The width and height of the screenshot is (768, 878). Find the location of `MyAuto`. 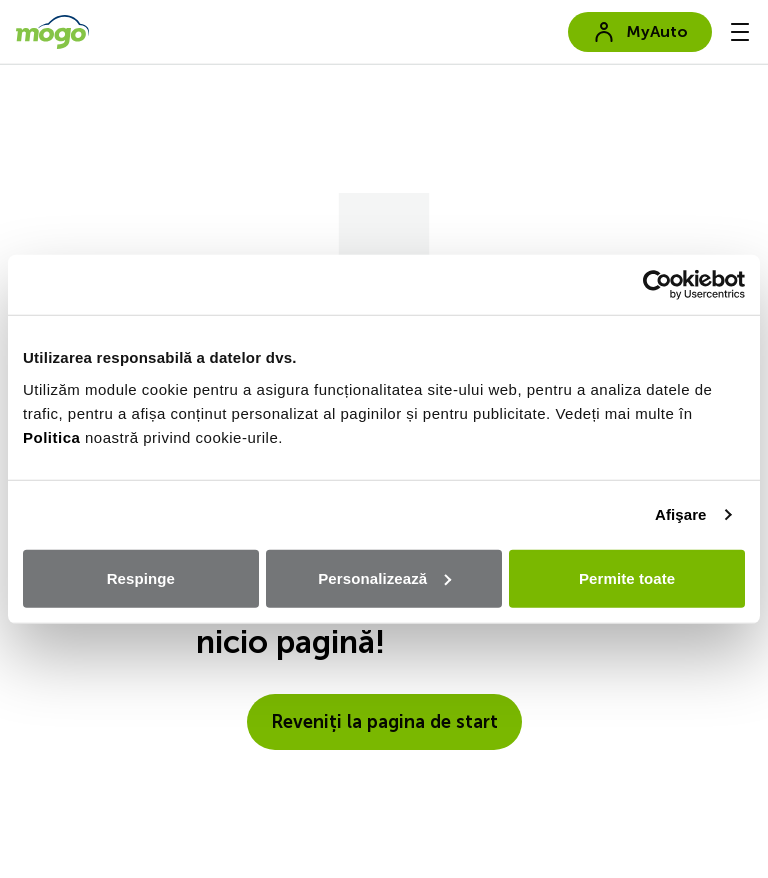

MyAuto is located at coordinates (640, 32).